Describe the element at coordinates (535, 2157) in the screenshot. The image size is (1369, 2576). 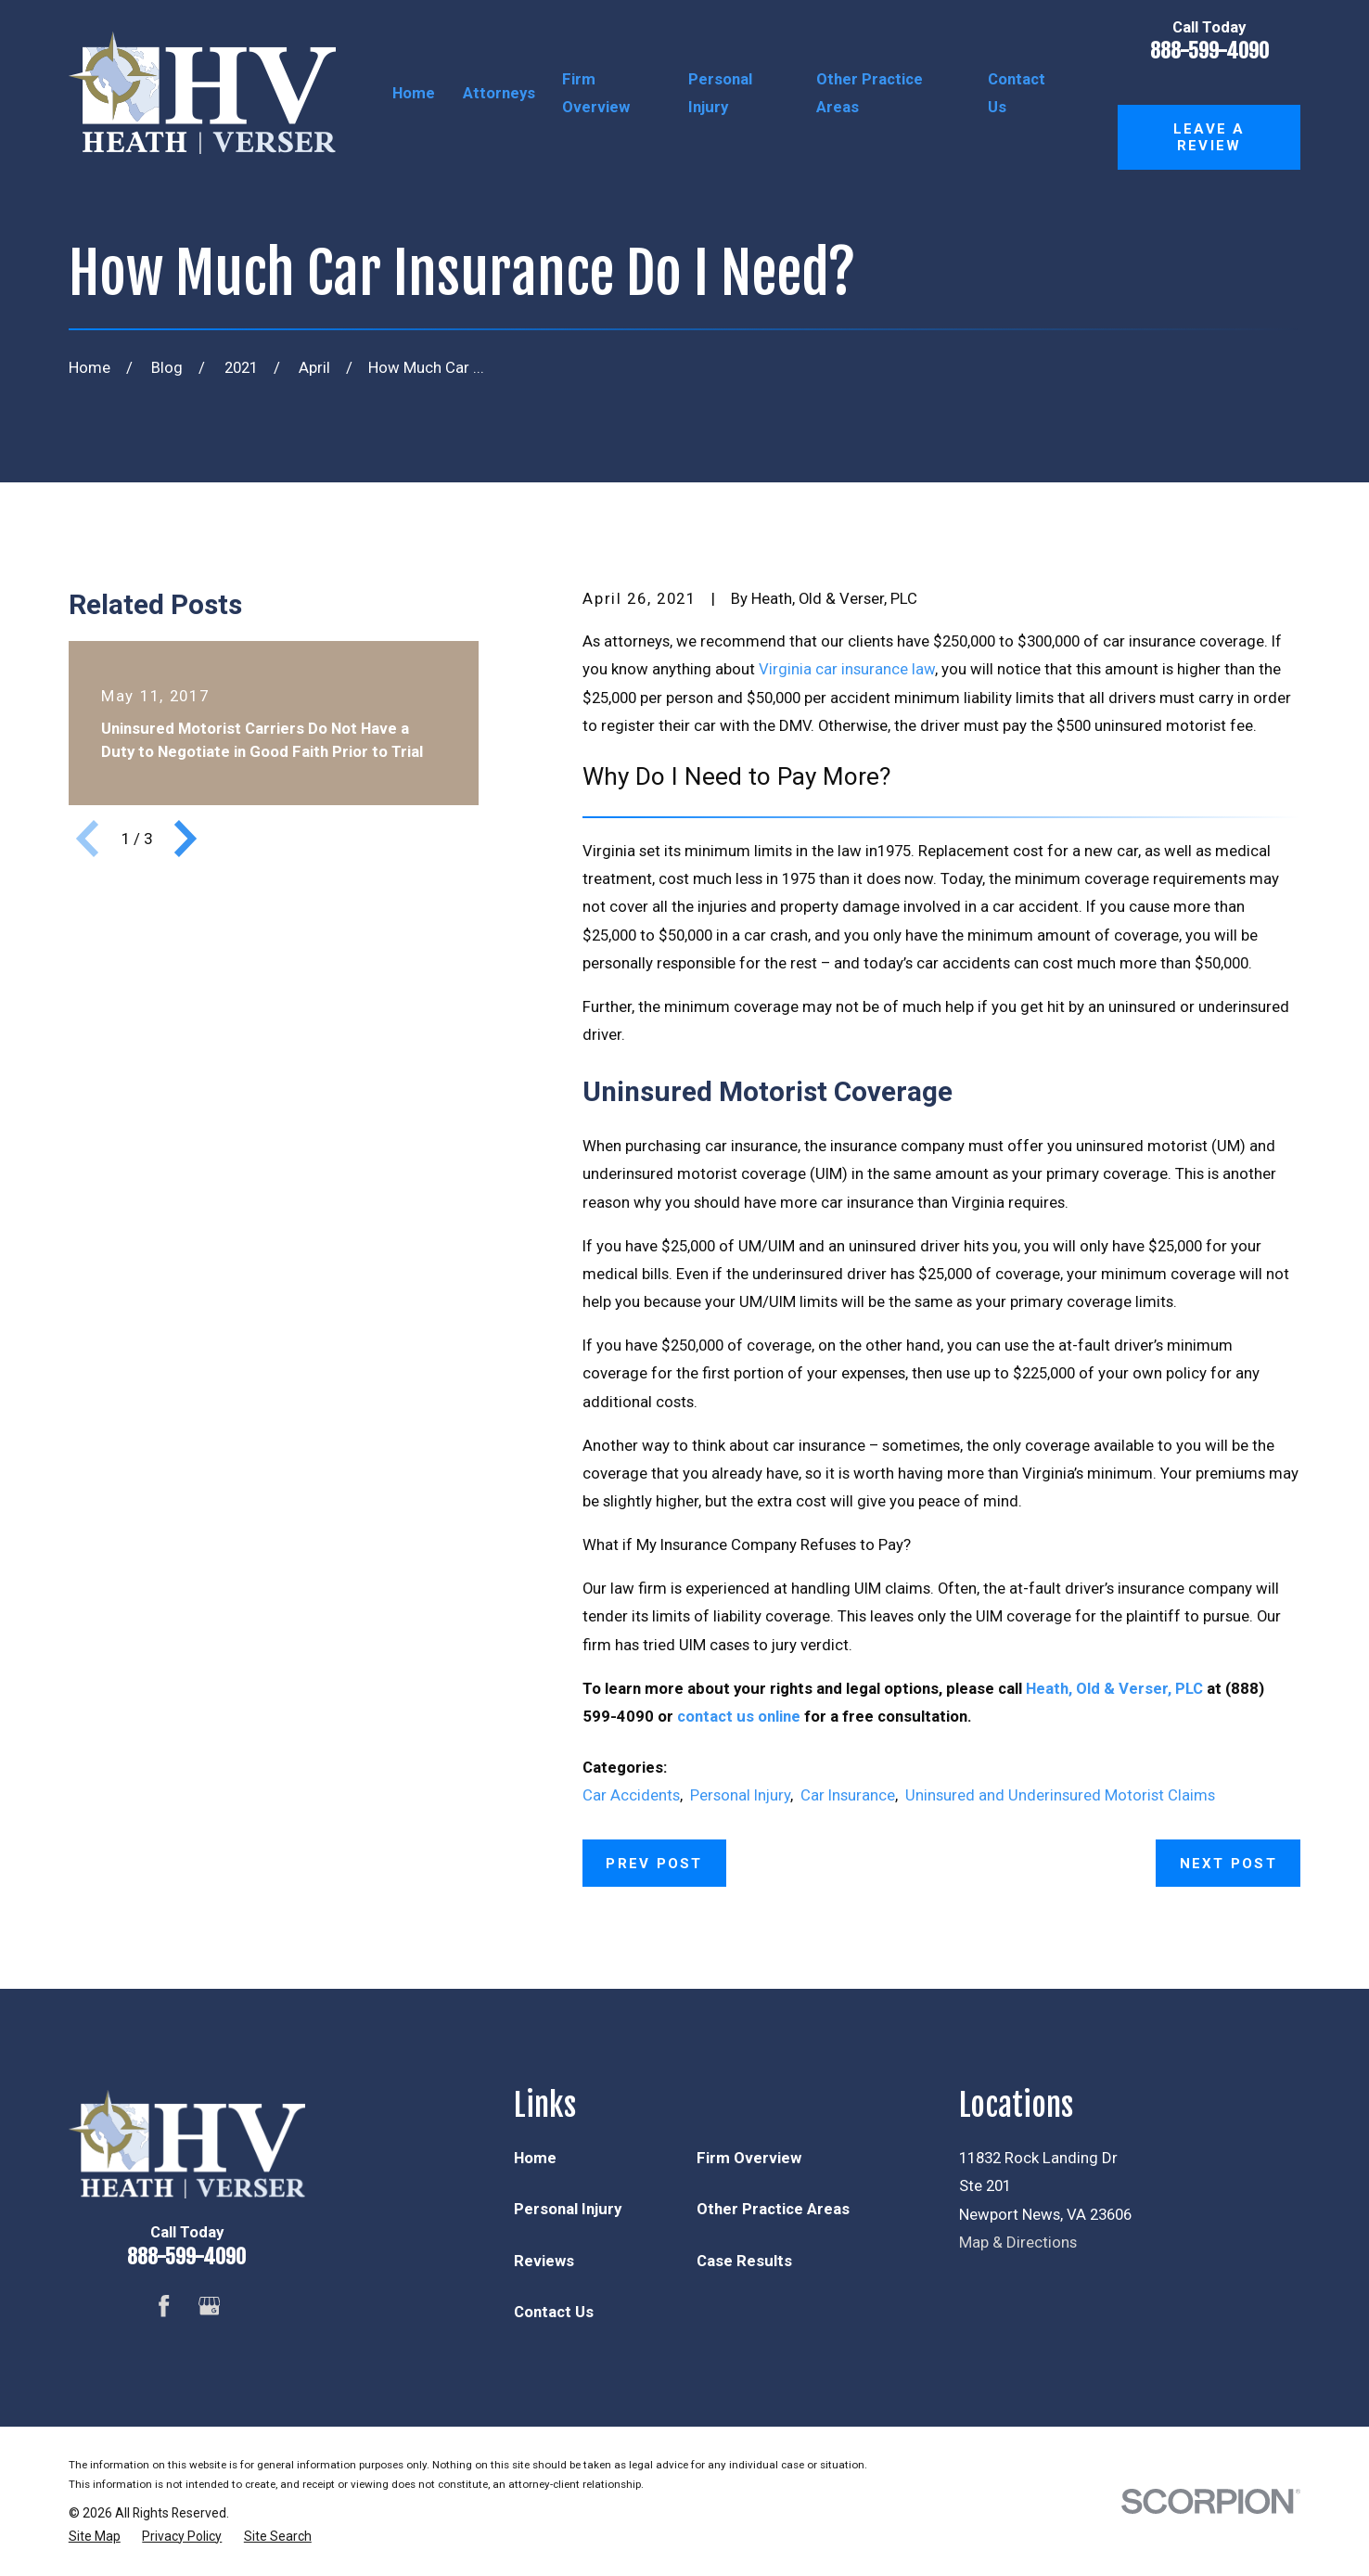
I see `Home` at that location.